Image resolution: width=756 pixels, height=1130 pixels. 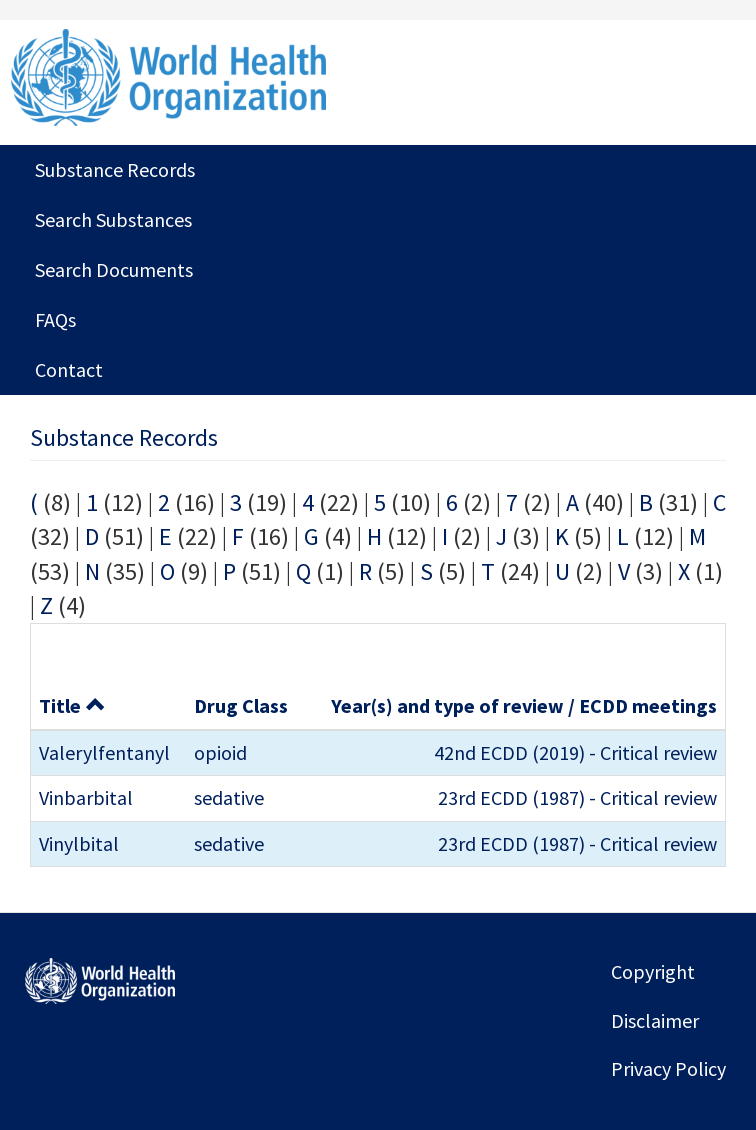 I want to click on Vinbarbital, so click(x=86, y=797).